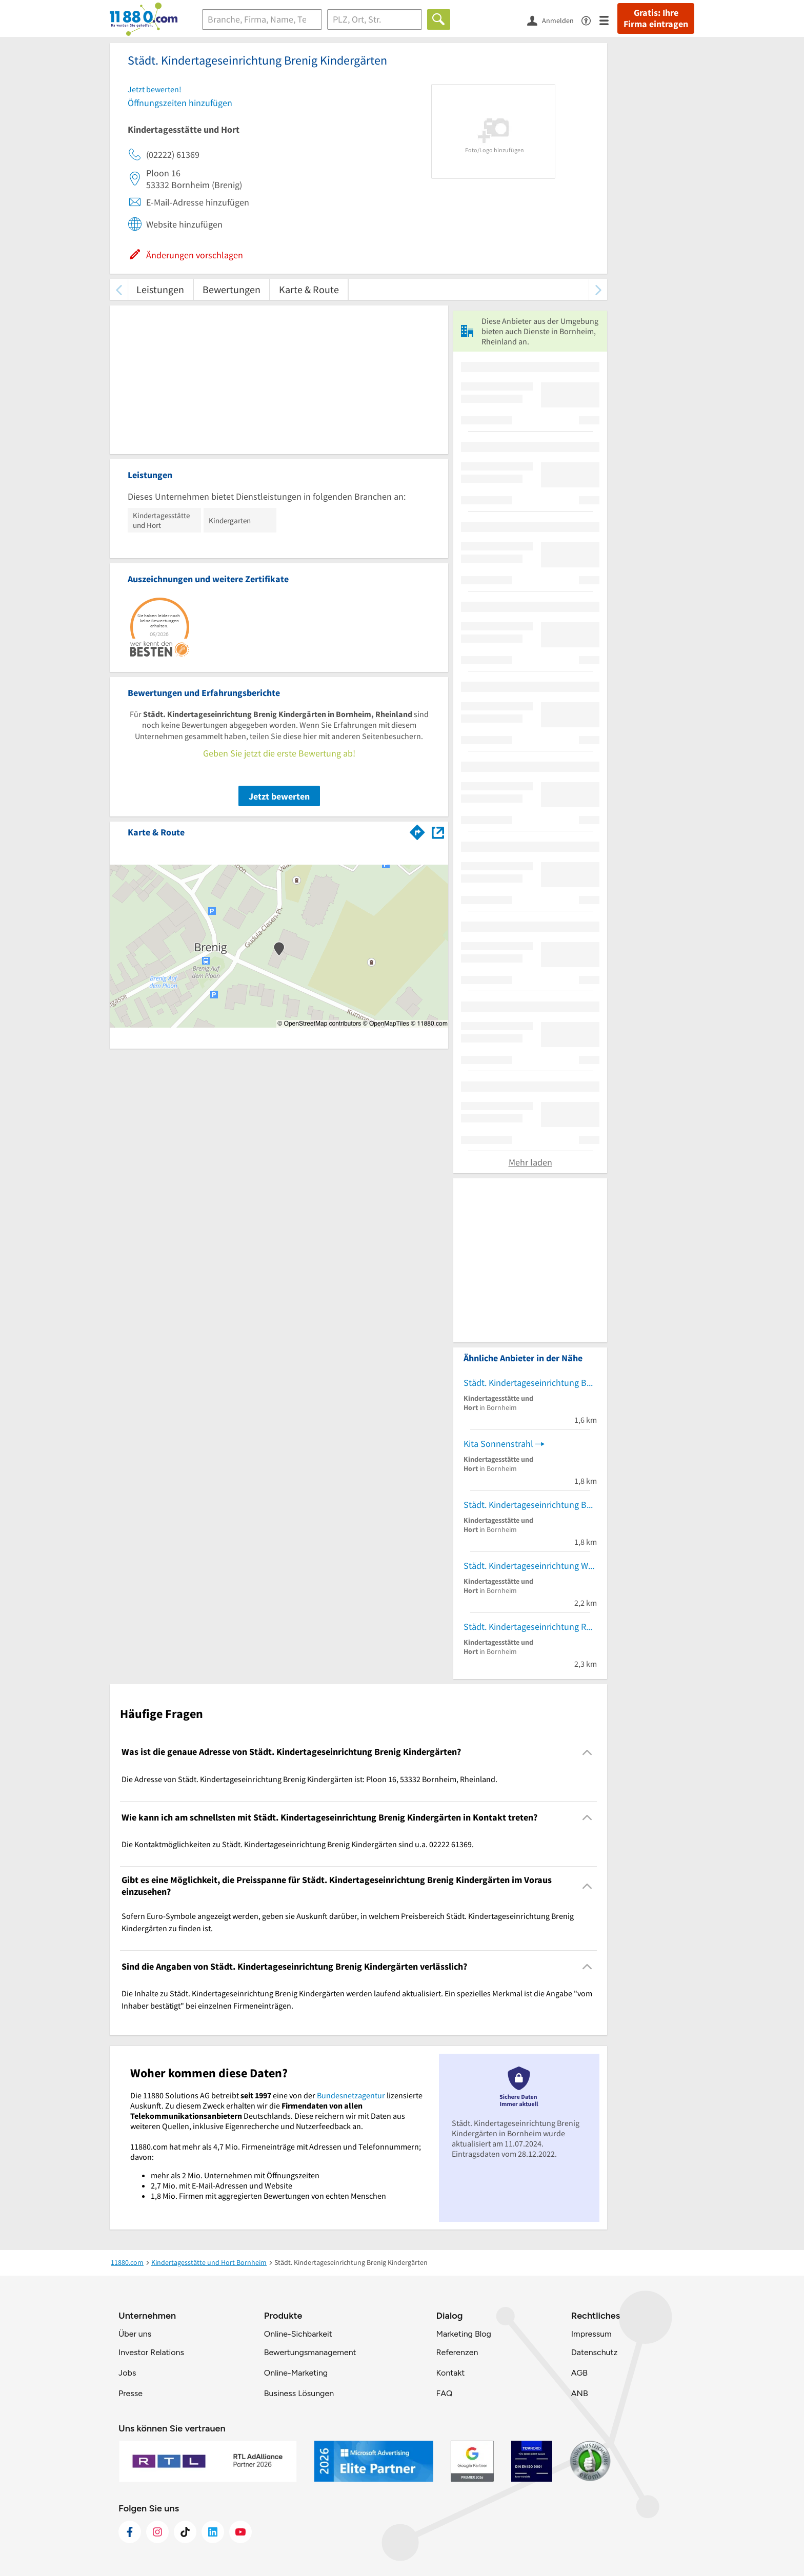 Image resolution: width=804 pixels, height=2576 pixels. I want to click on Über uns, so click(134, 2334).